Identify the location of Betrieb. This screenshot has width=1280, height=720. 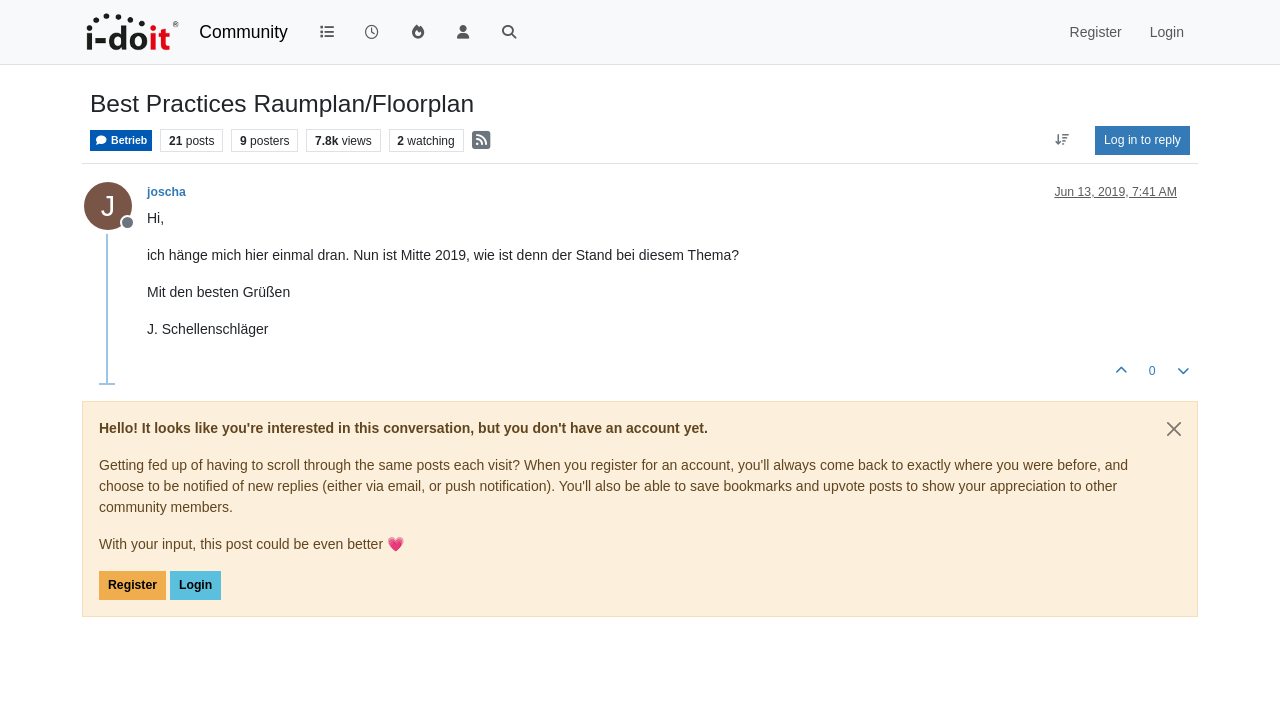
(121, 140).